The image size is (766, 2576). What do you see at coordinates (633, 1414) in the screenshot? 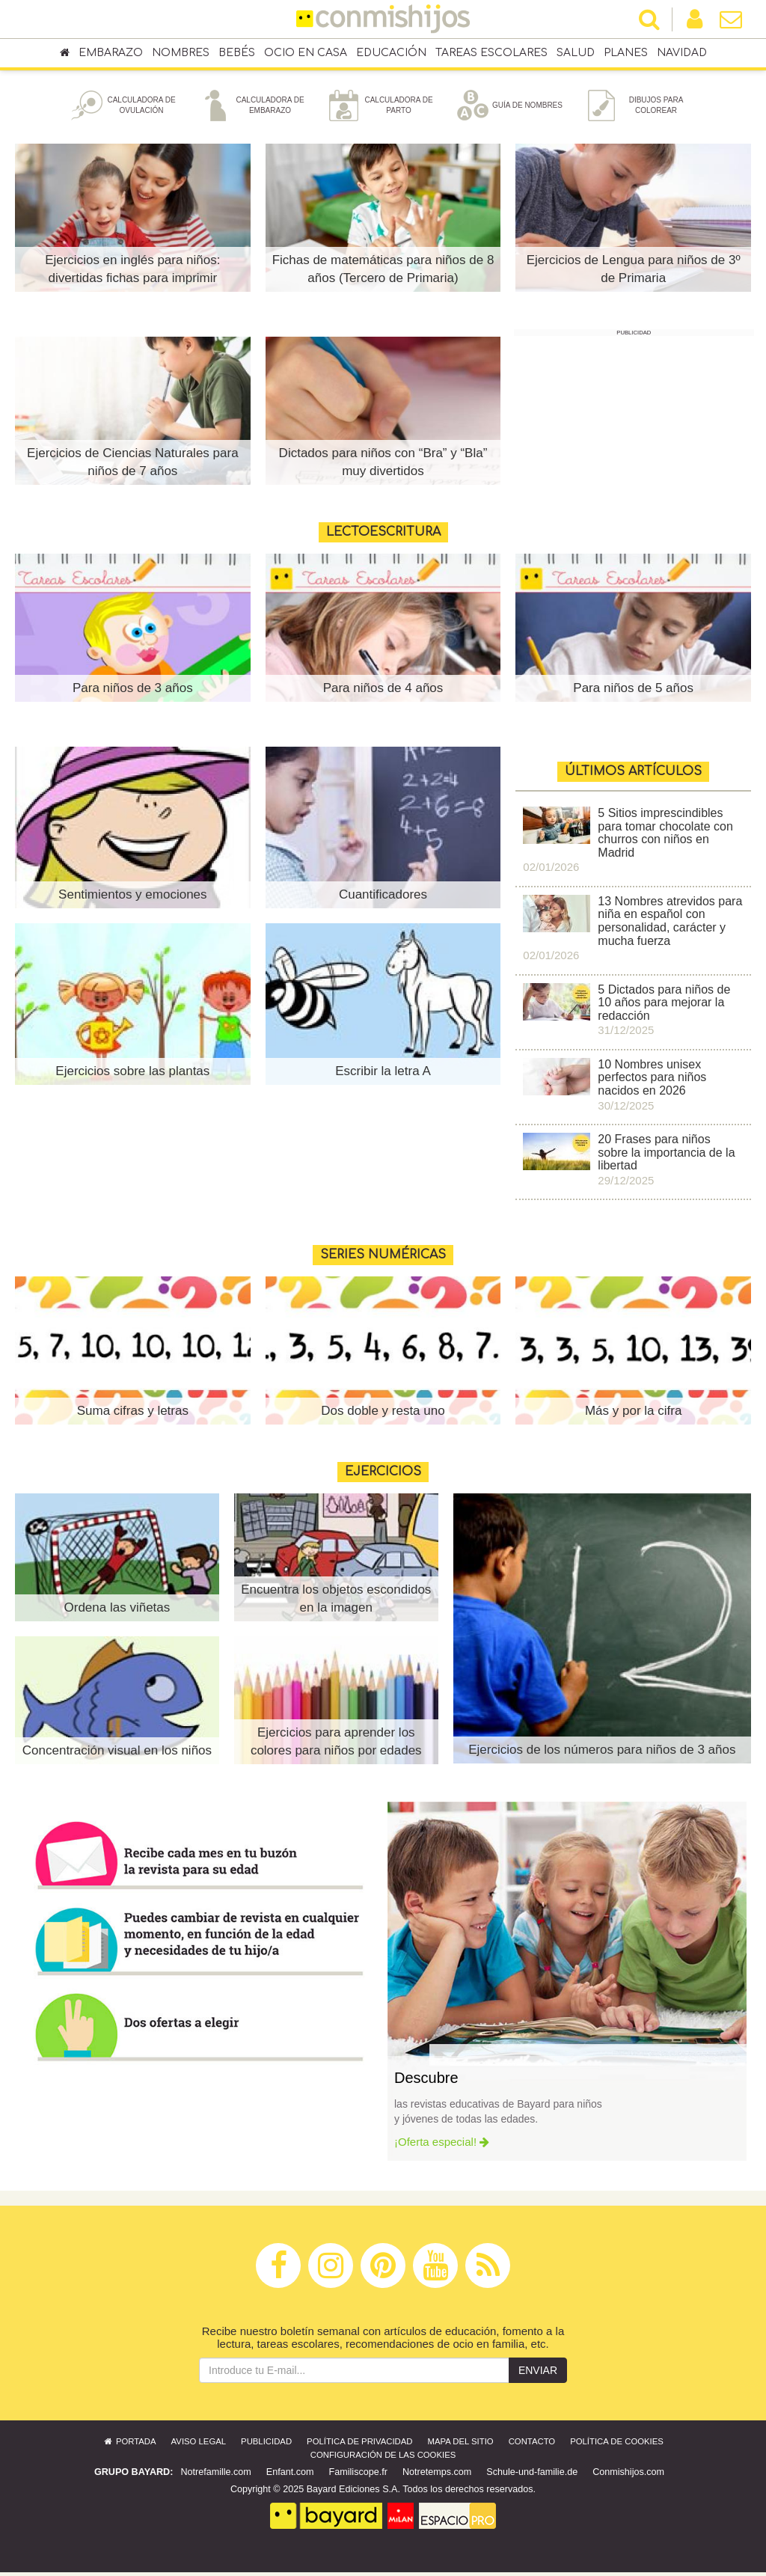
I see `Más y por la cifra` at bounding box center [633, 1414].